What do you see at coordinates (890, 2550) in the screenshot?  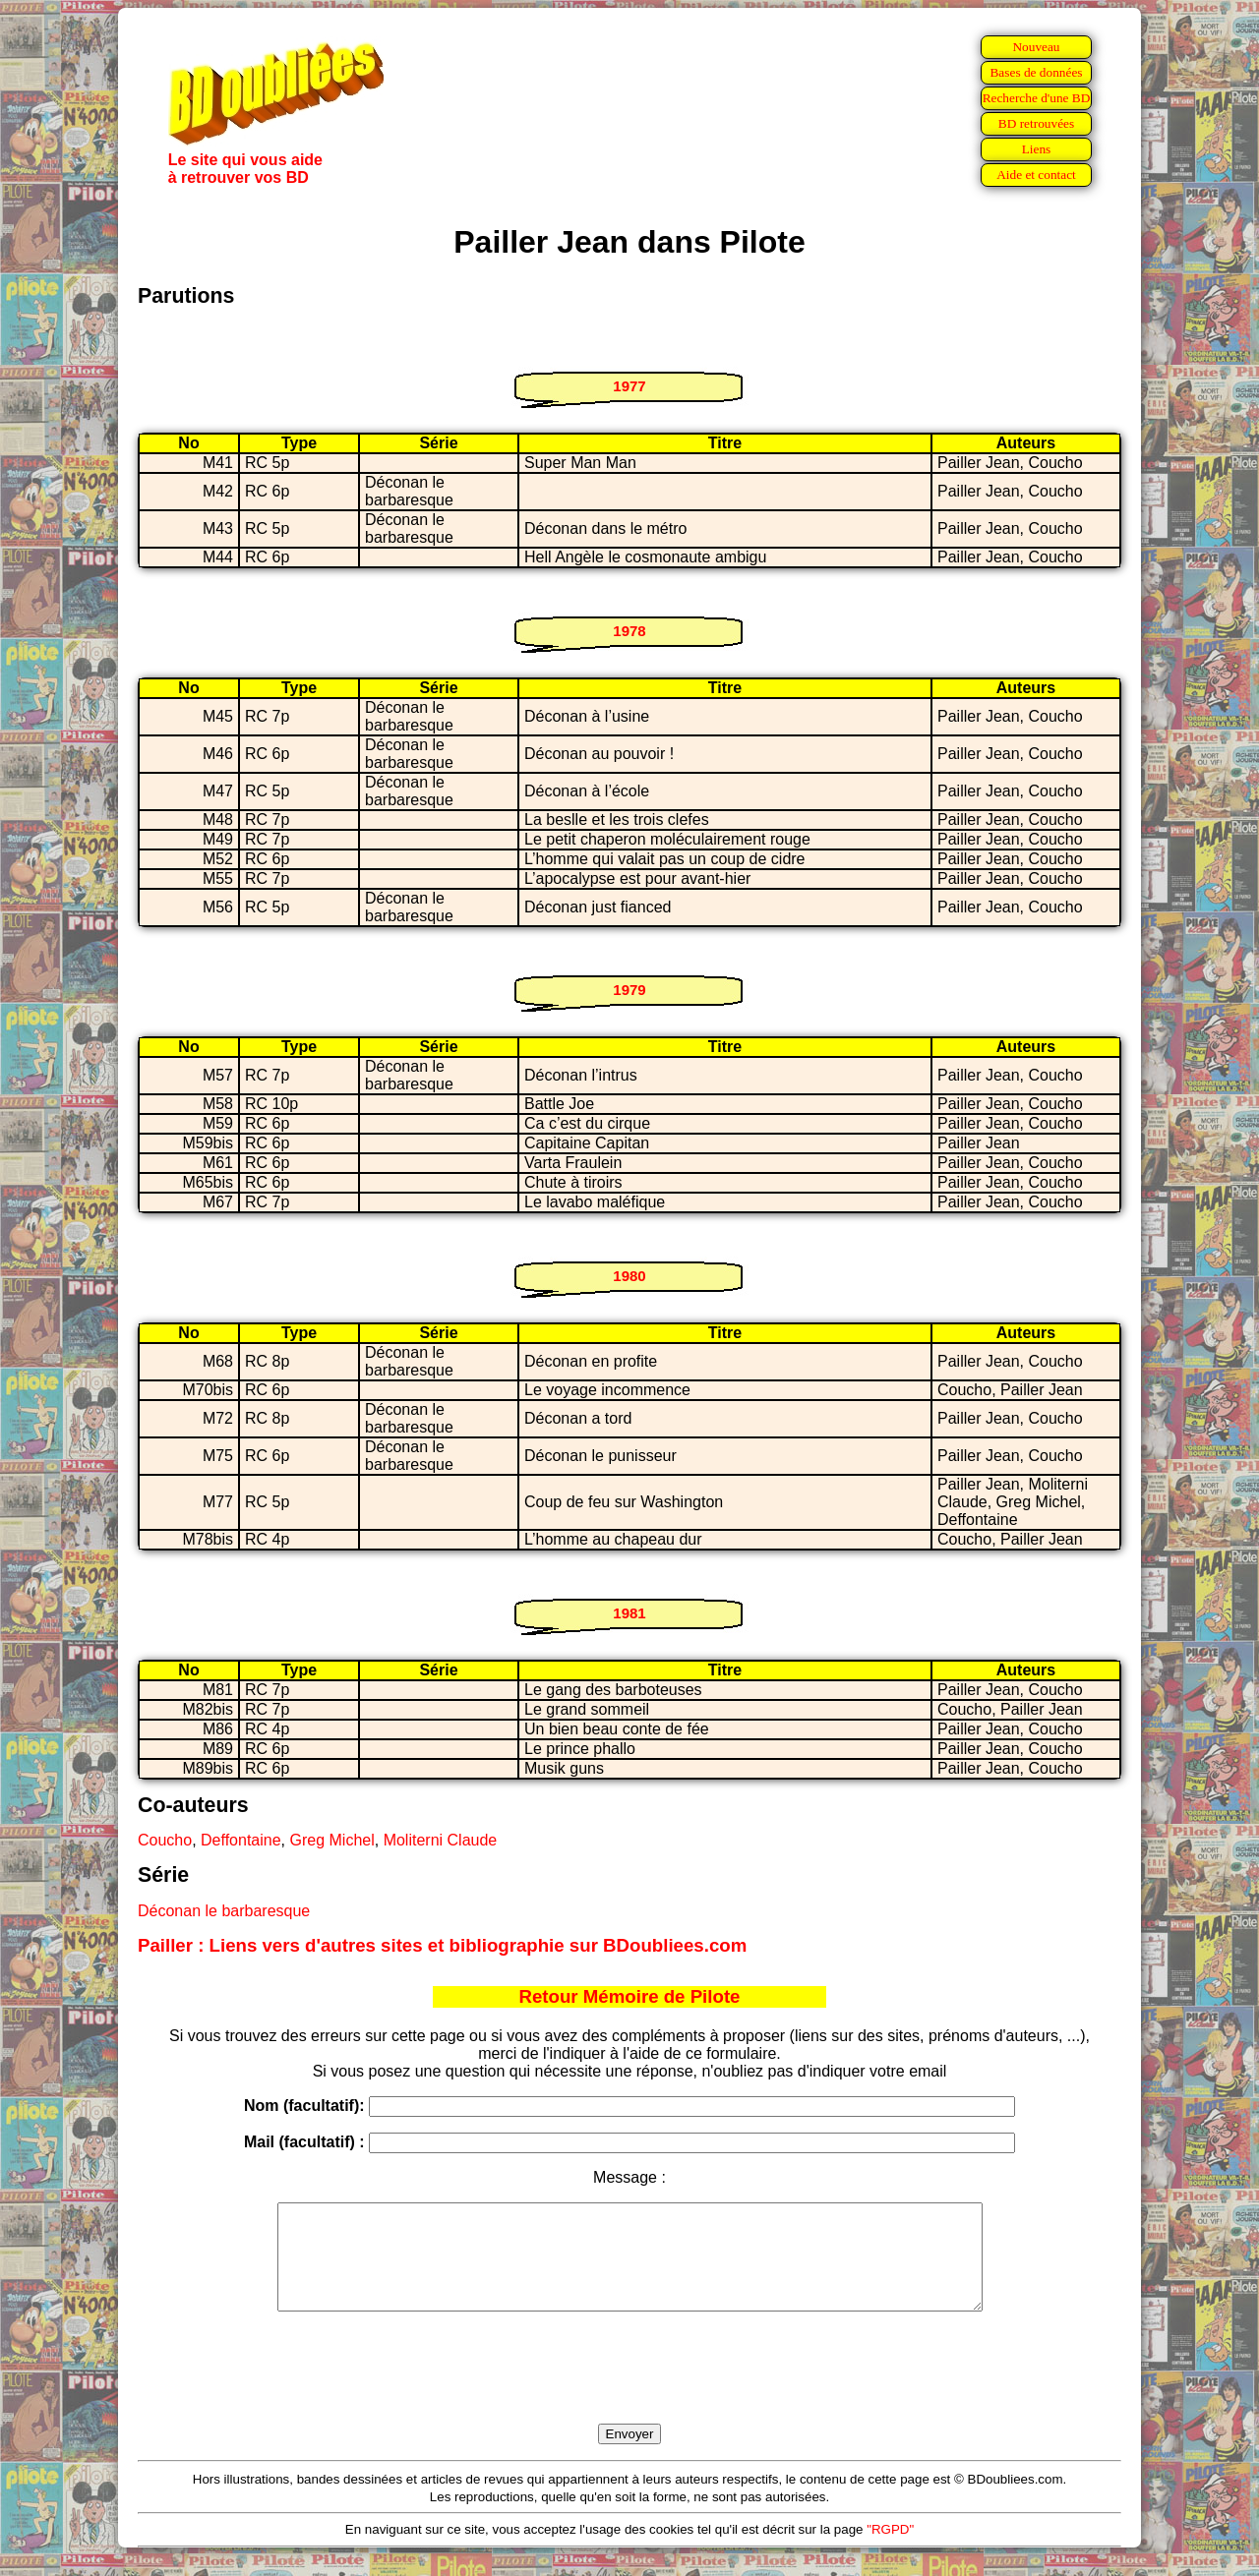 I see `"RGPD"` at bounding box center [890, 2550].